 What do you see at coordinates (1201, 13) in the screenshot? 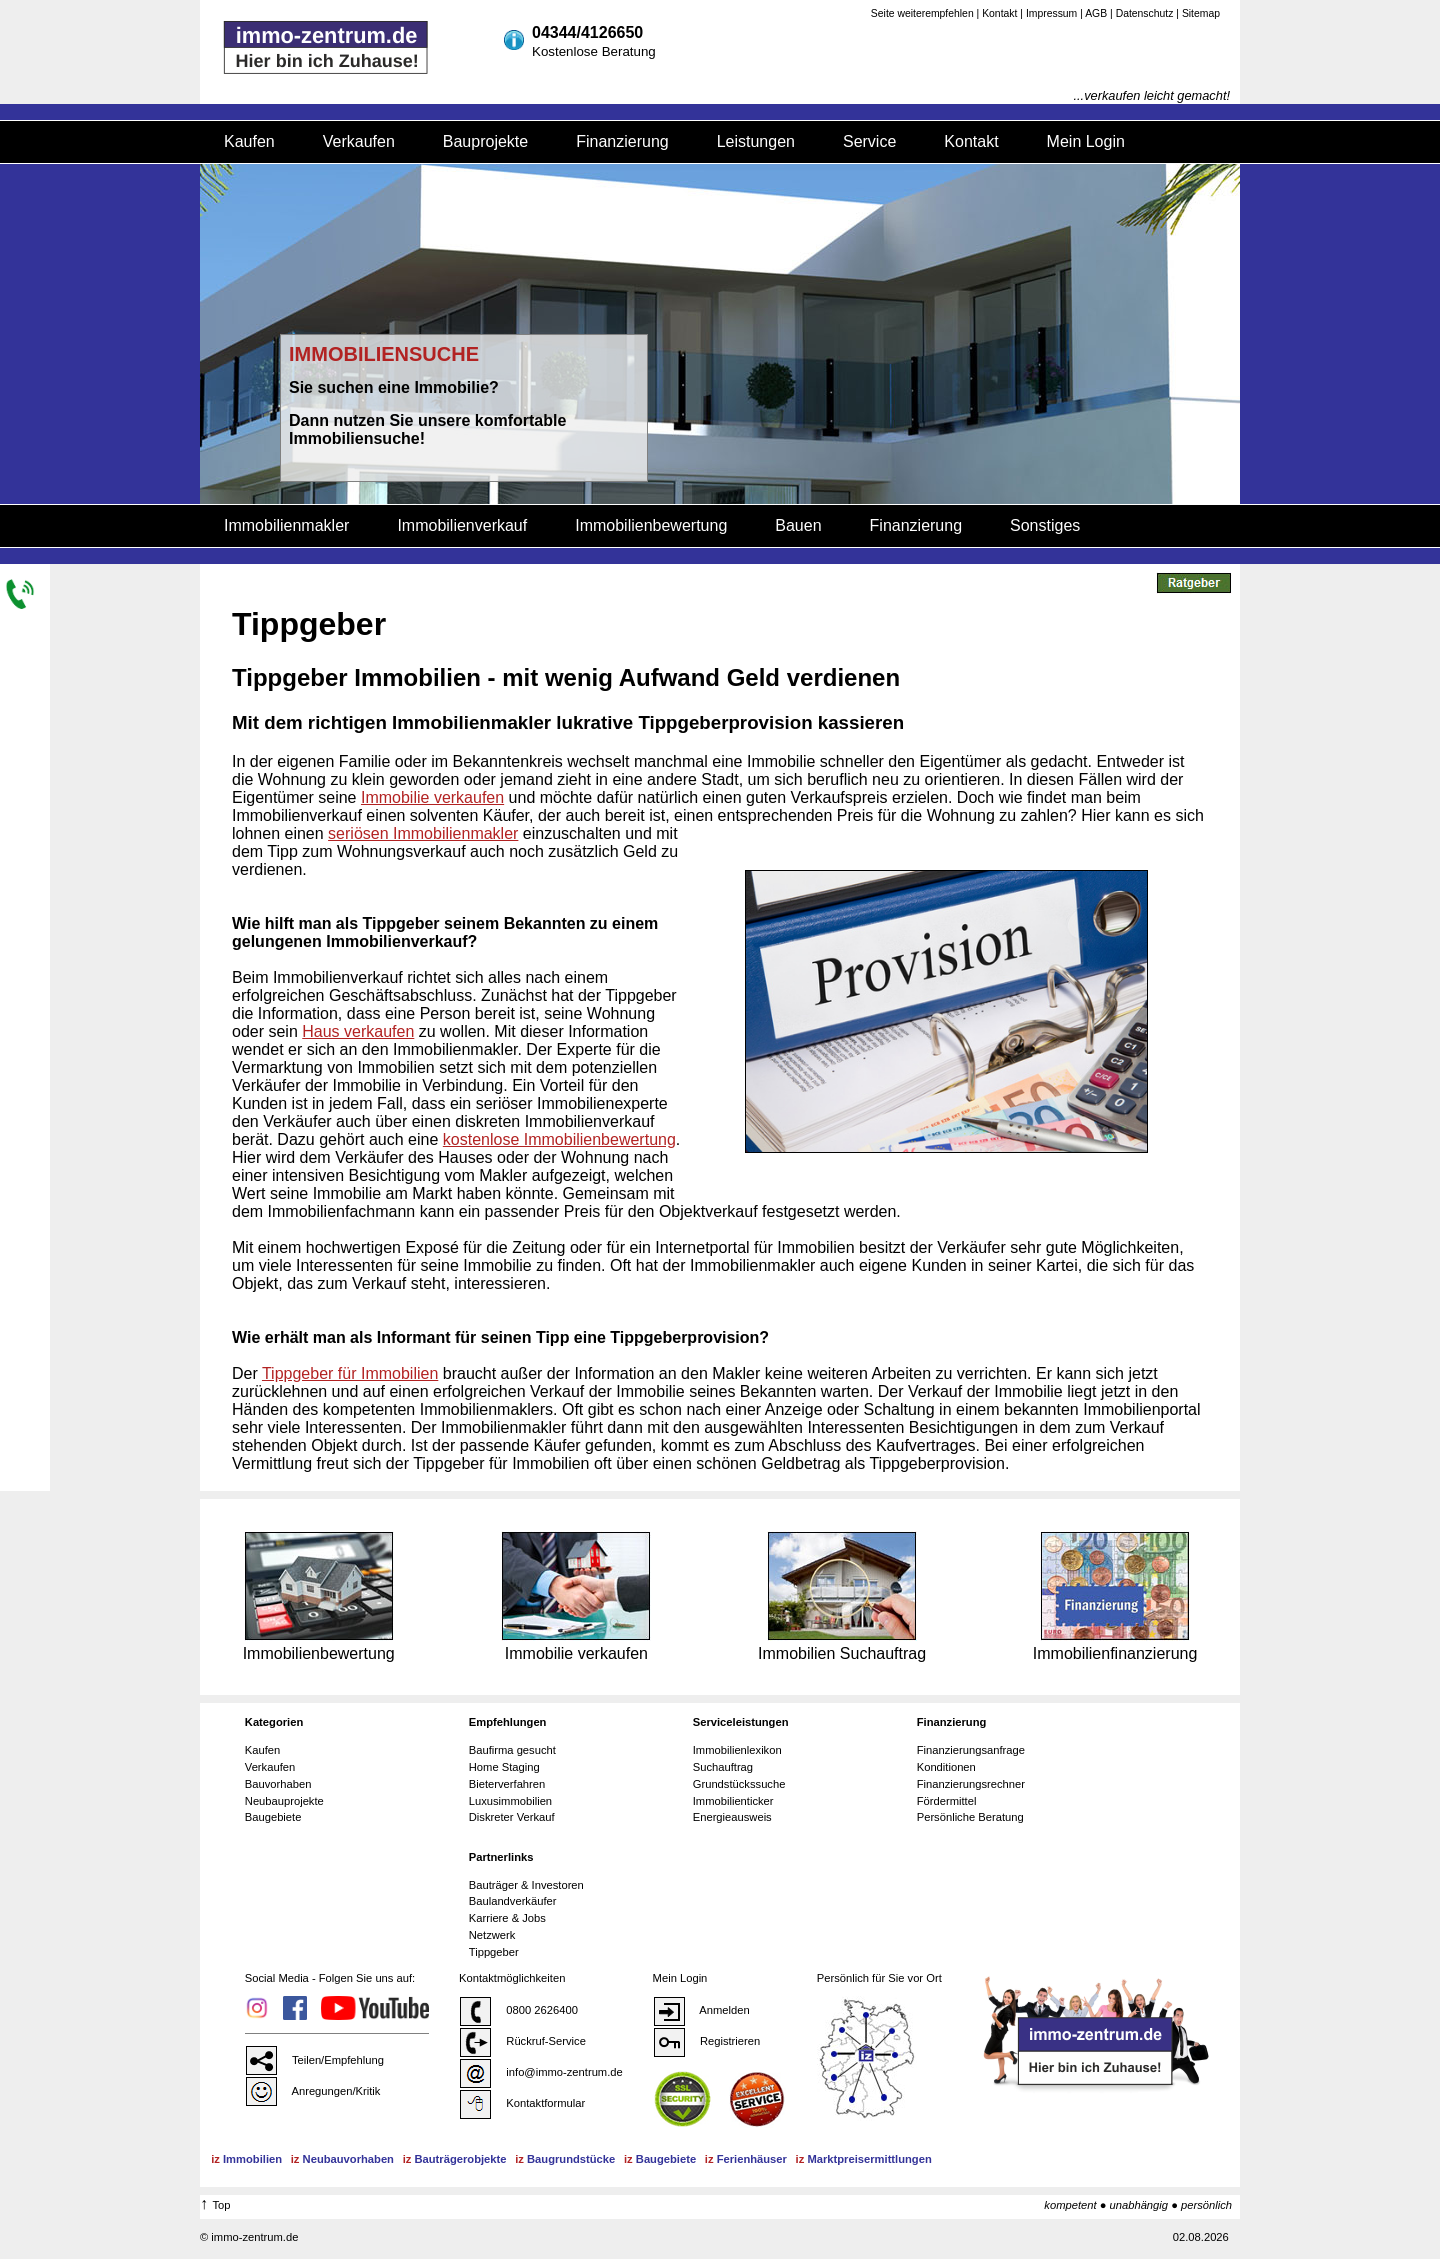
I see `Sitemap` at bounding box center [1201, 13].